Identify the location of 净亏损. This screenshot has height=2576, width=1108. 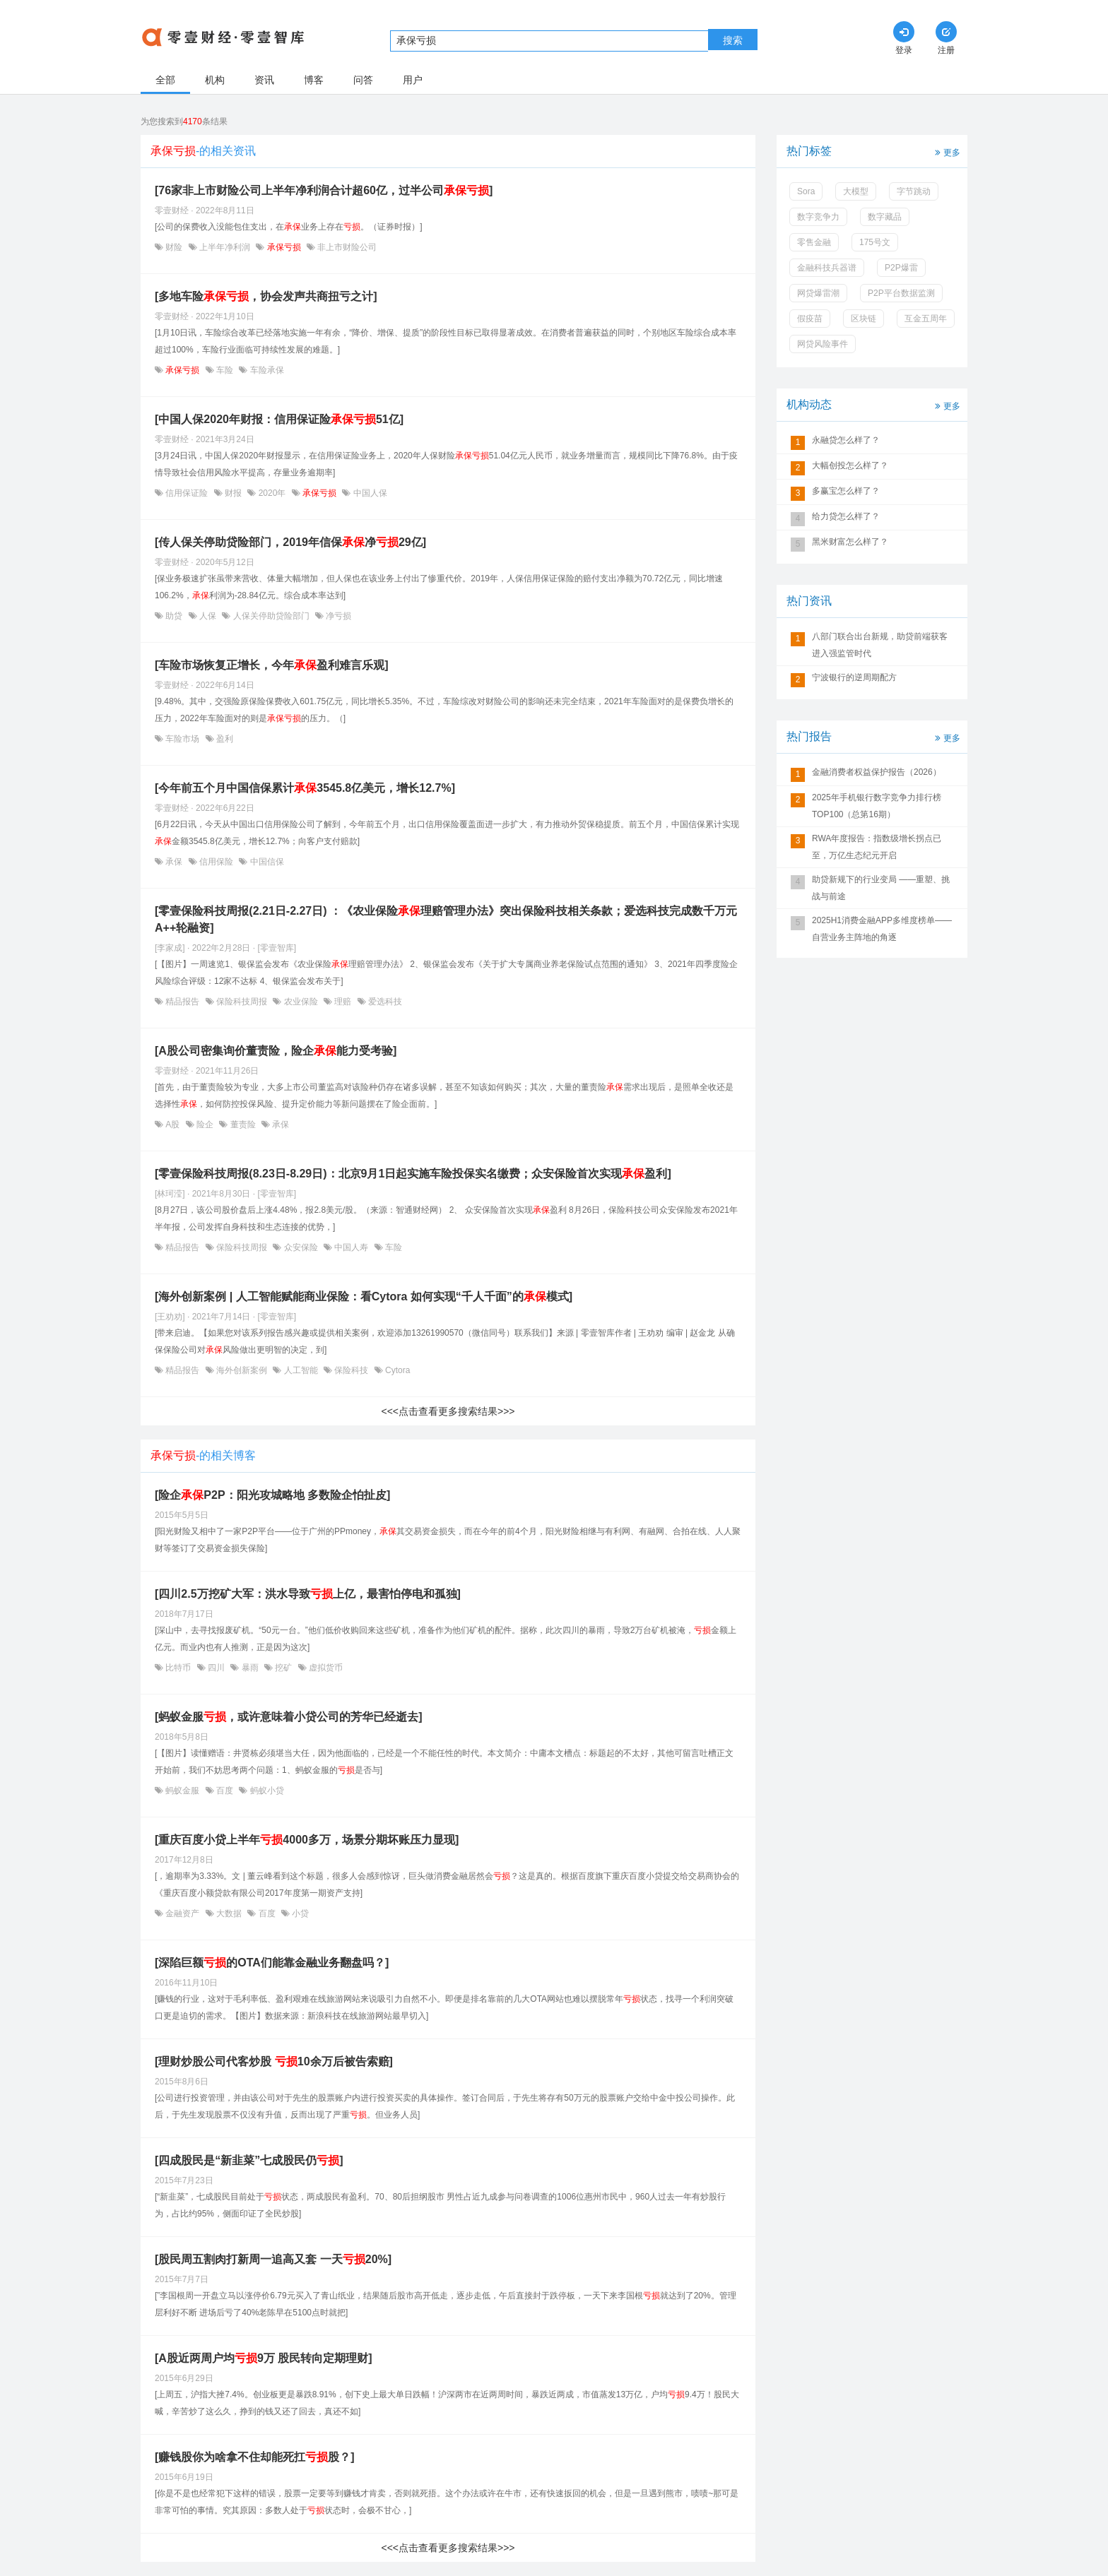
(337, 616).